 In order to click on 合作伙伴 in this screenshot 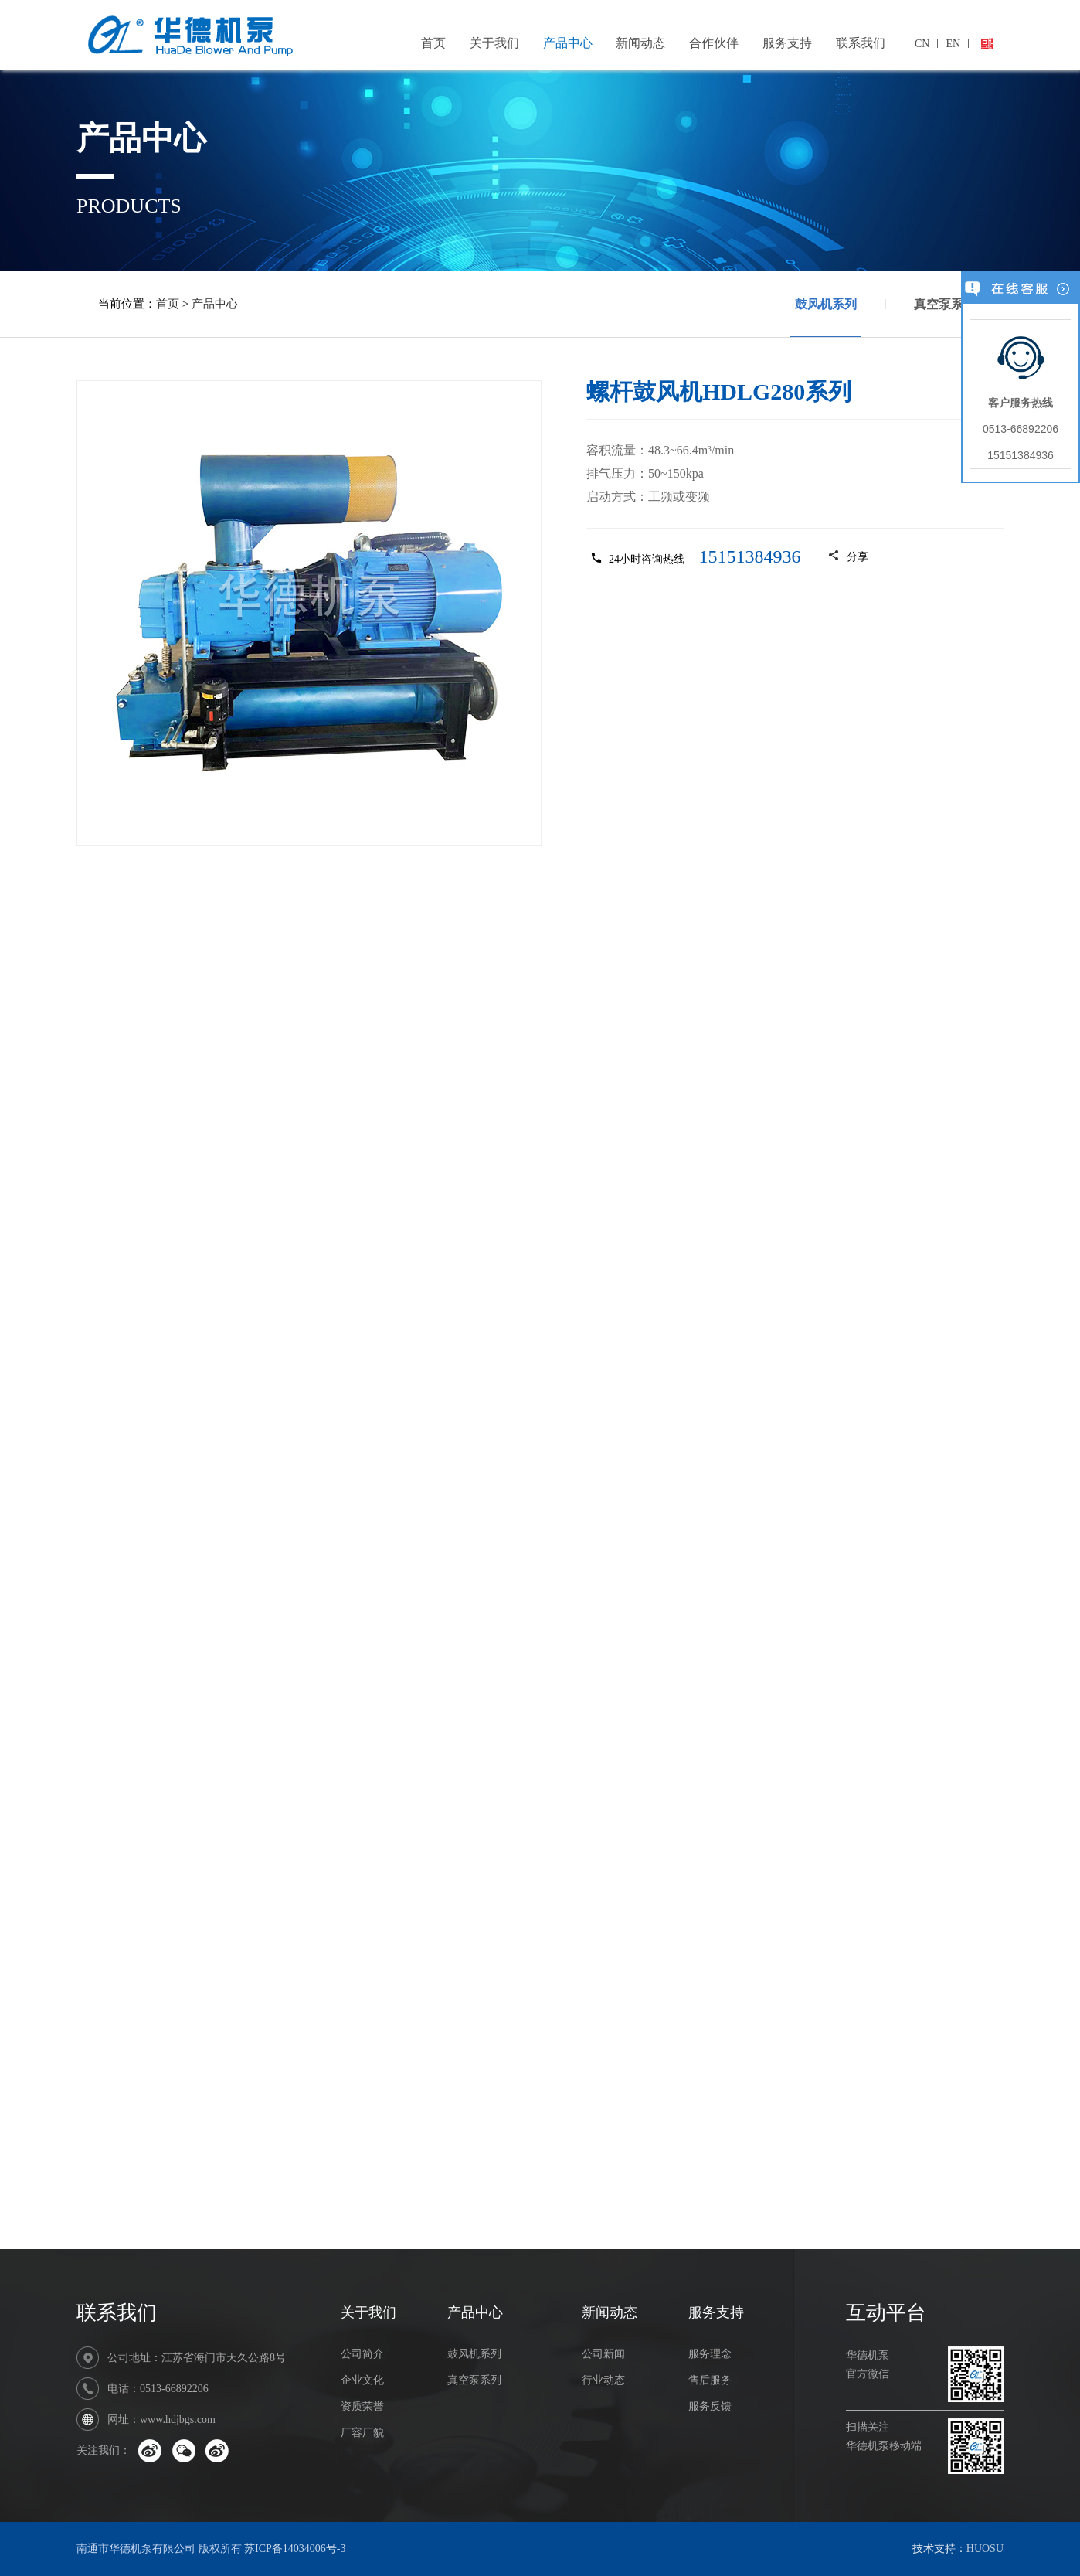, I will do `click(714, 42)`.